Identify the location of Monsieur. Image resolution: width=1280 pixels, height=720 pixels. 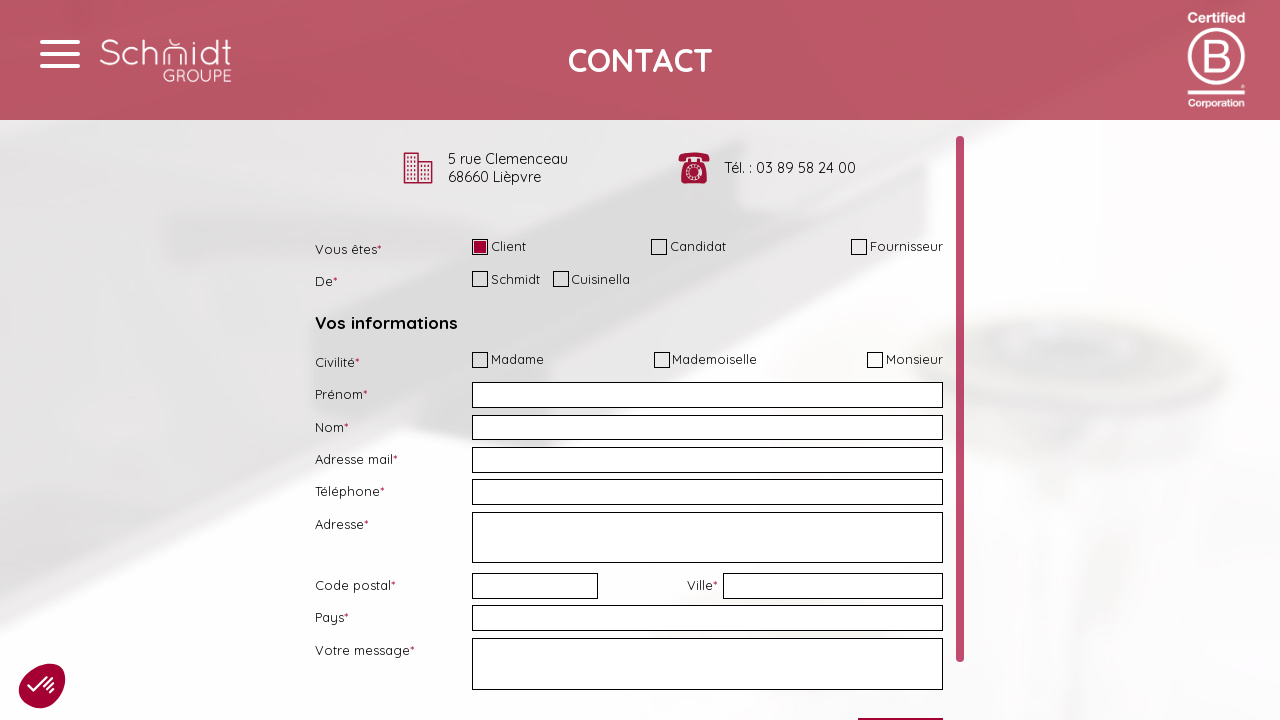
(905, 359).